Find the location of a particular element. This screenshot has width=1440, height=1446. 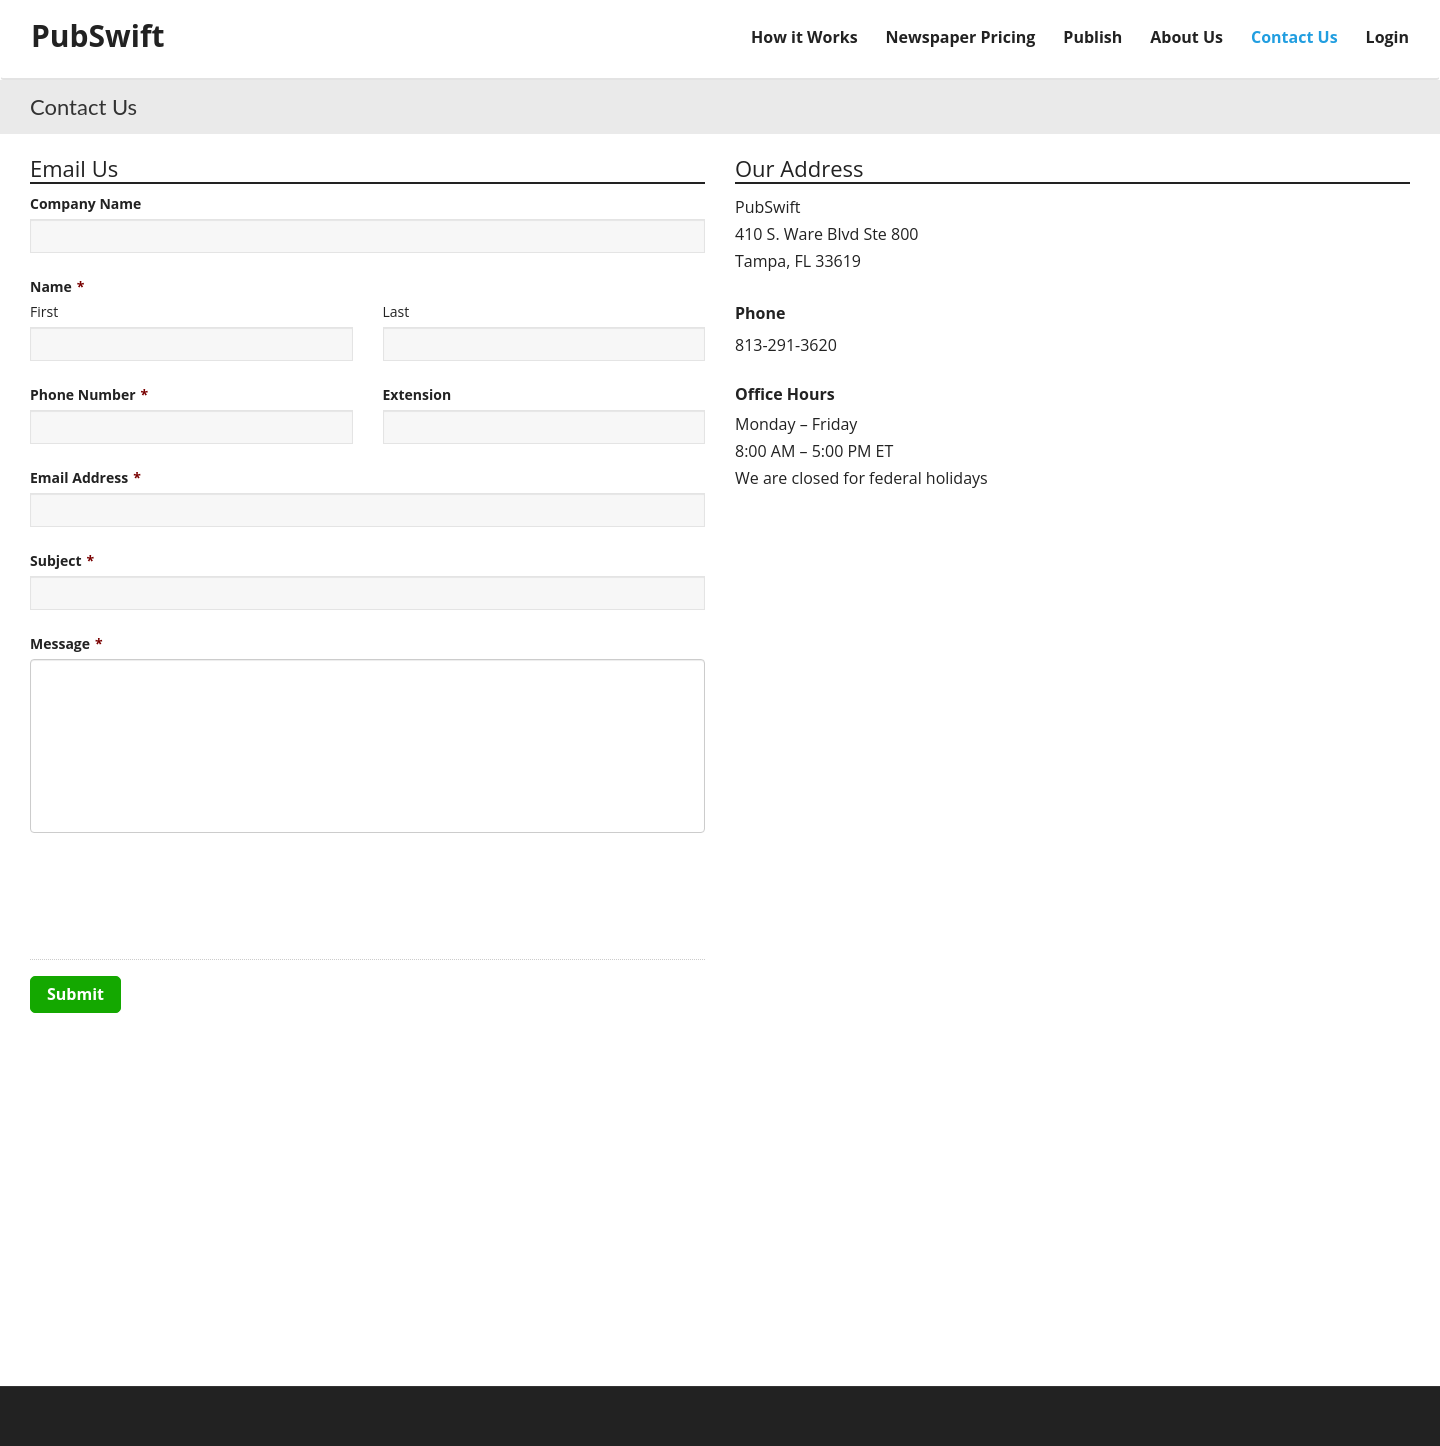

About Us is located at coordinates (1186, 37).